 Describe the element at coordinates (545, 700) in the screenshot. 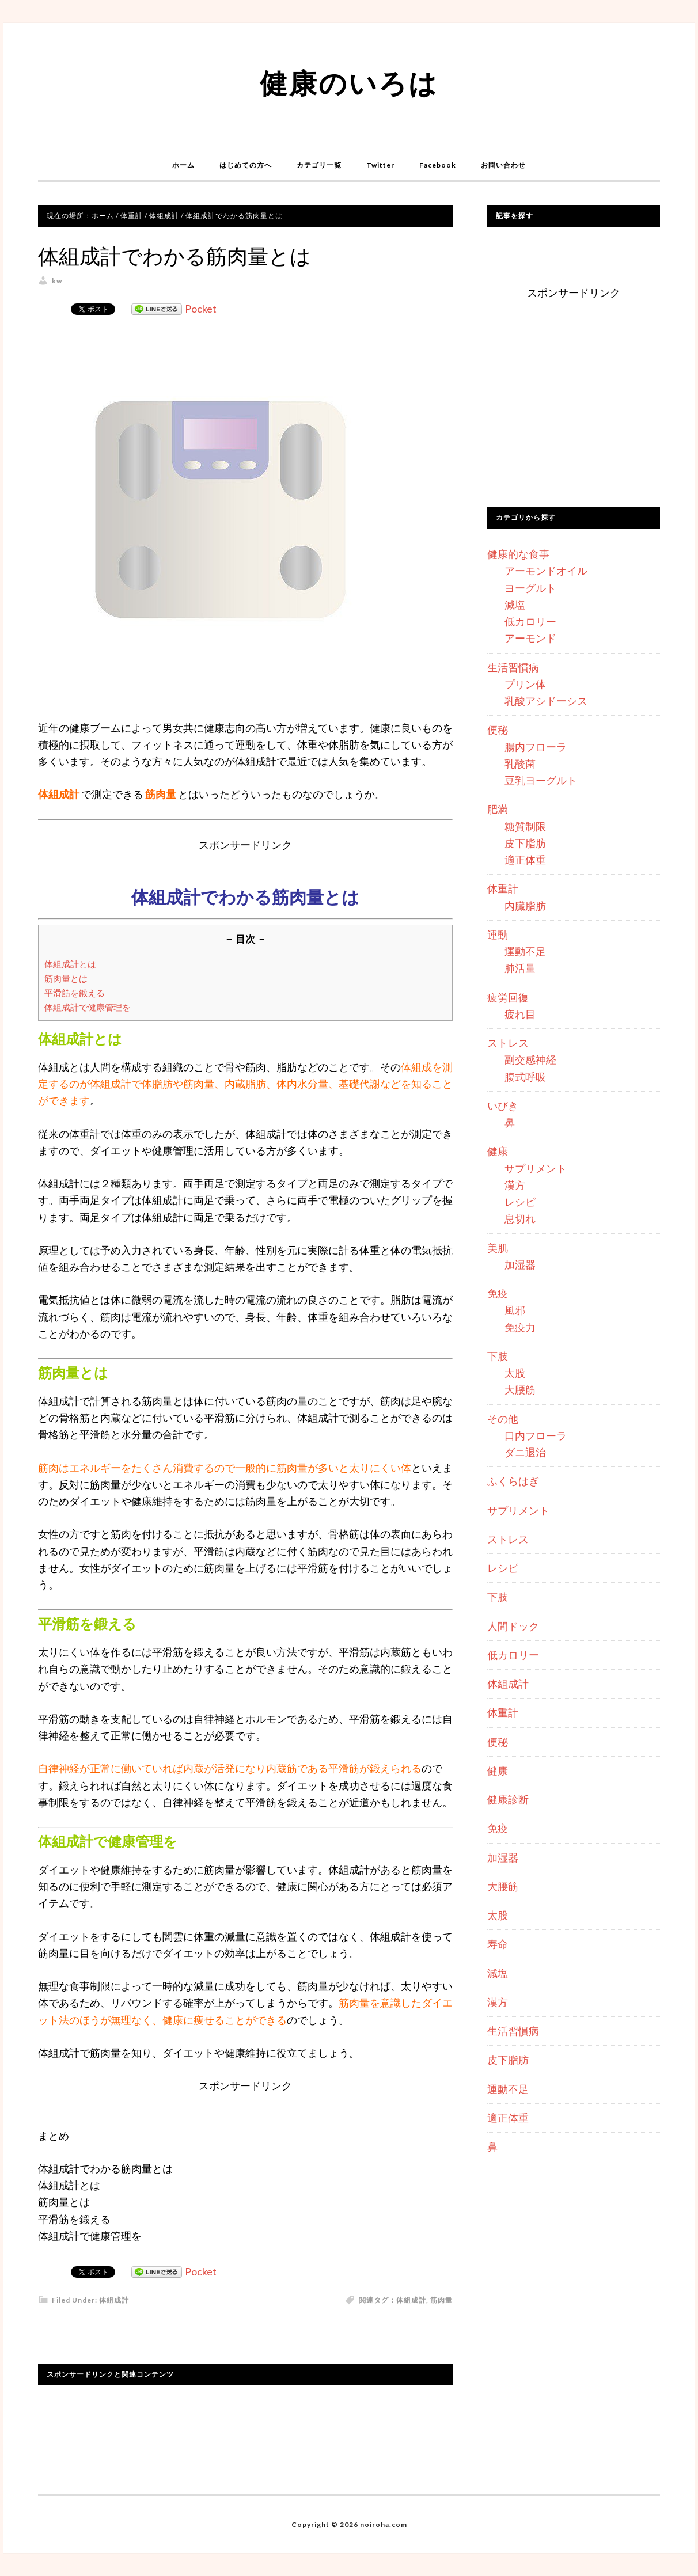

I see `乳酸アシドーシス` at that location.